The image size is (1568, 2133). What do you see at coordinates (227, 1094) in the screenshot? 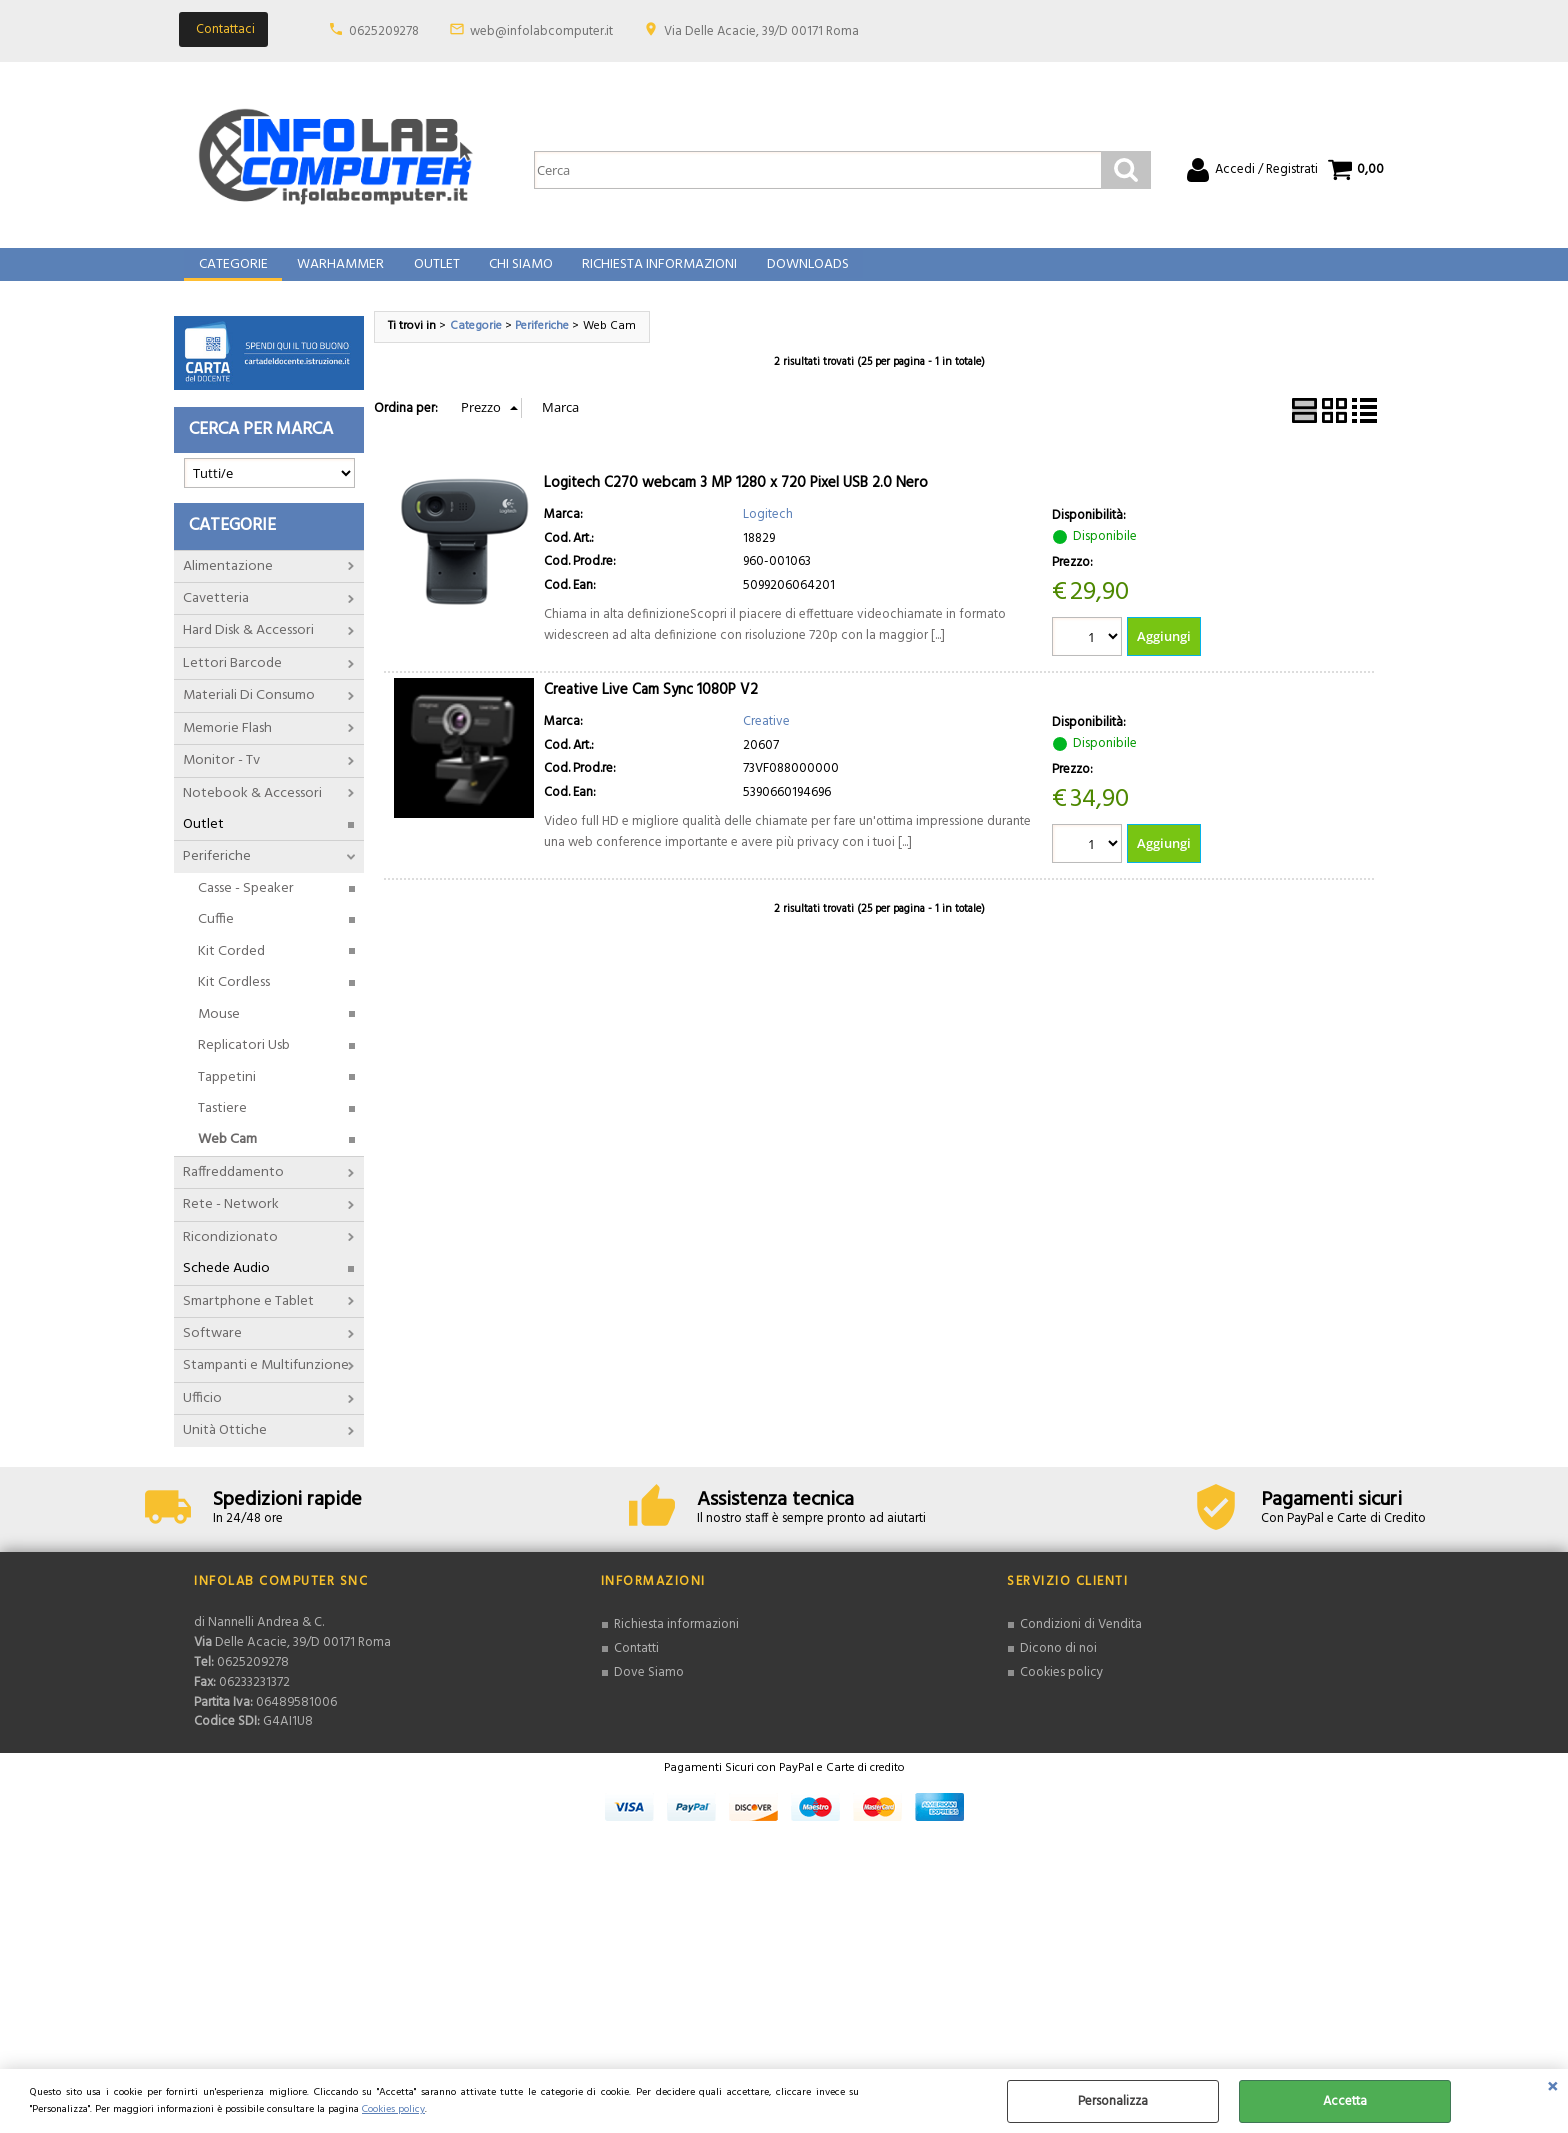
I see `Tappetini` at bounding box center [227, 1094].